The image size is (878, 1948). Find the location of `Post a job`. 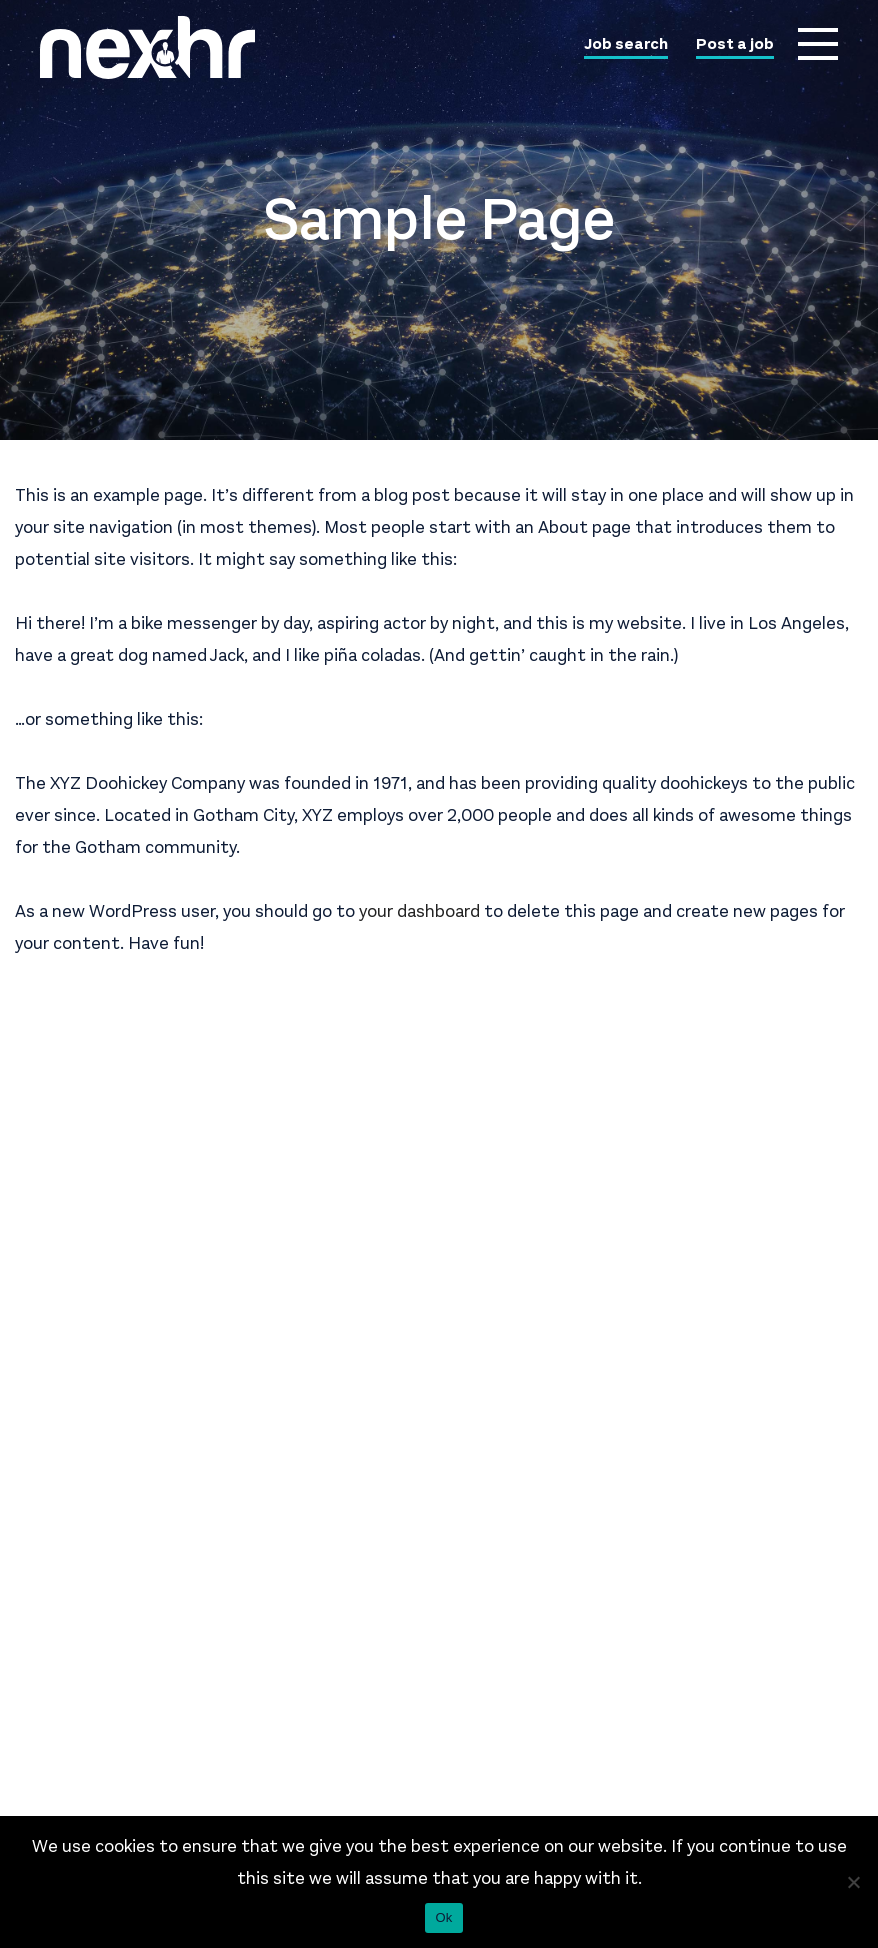

Post a job is located at coordinates (735, 45).